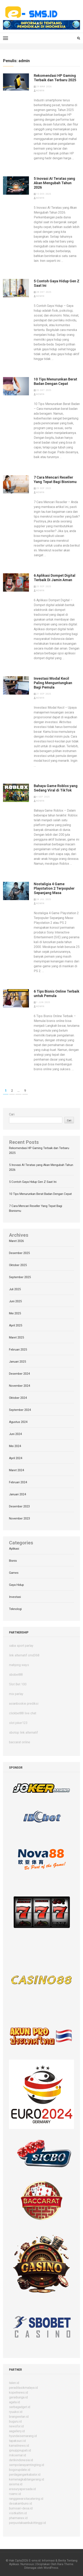 This screenshot has height=2576, width=83. Describe the element at coordinates (15, 1446) in the screenshot. I see `Mei 2024` at that location.